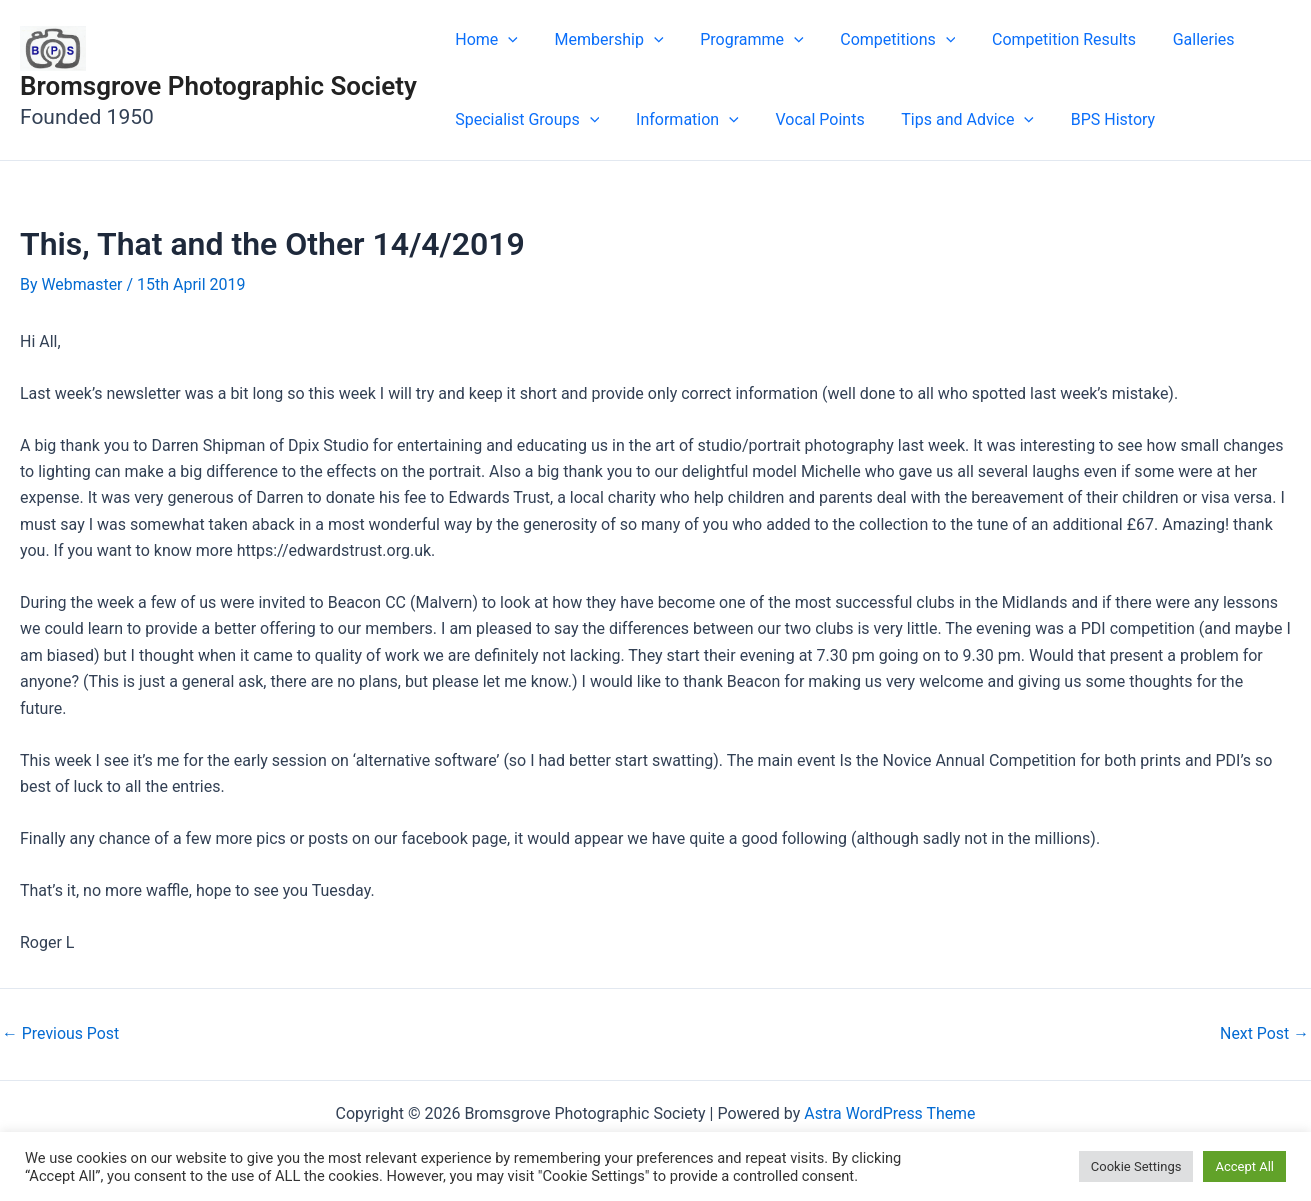 Image resolution: width=1311 pixels, height=1201 pixels. Describe the element at coordinates (951, 120) in the screenshot. I see `Tips and Advice` at that location.